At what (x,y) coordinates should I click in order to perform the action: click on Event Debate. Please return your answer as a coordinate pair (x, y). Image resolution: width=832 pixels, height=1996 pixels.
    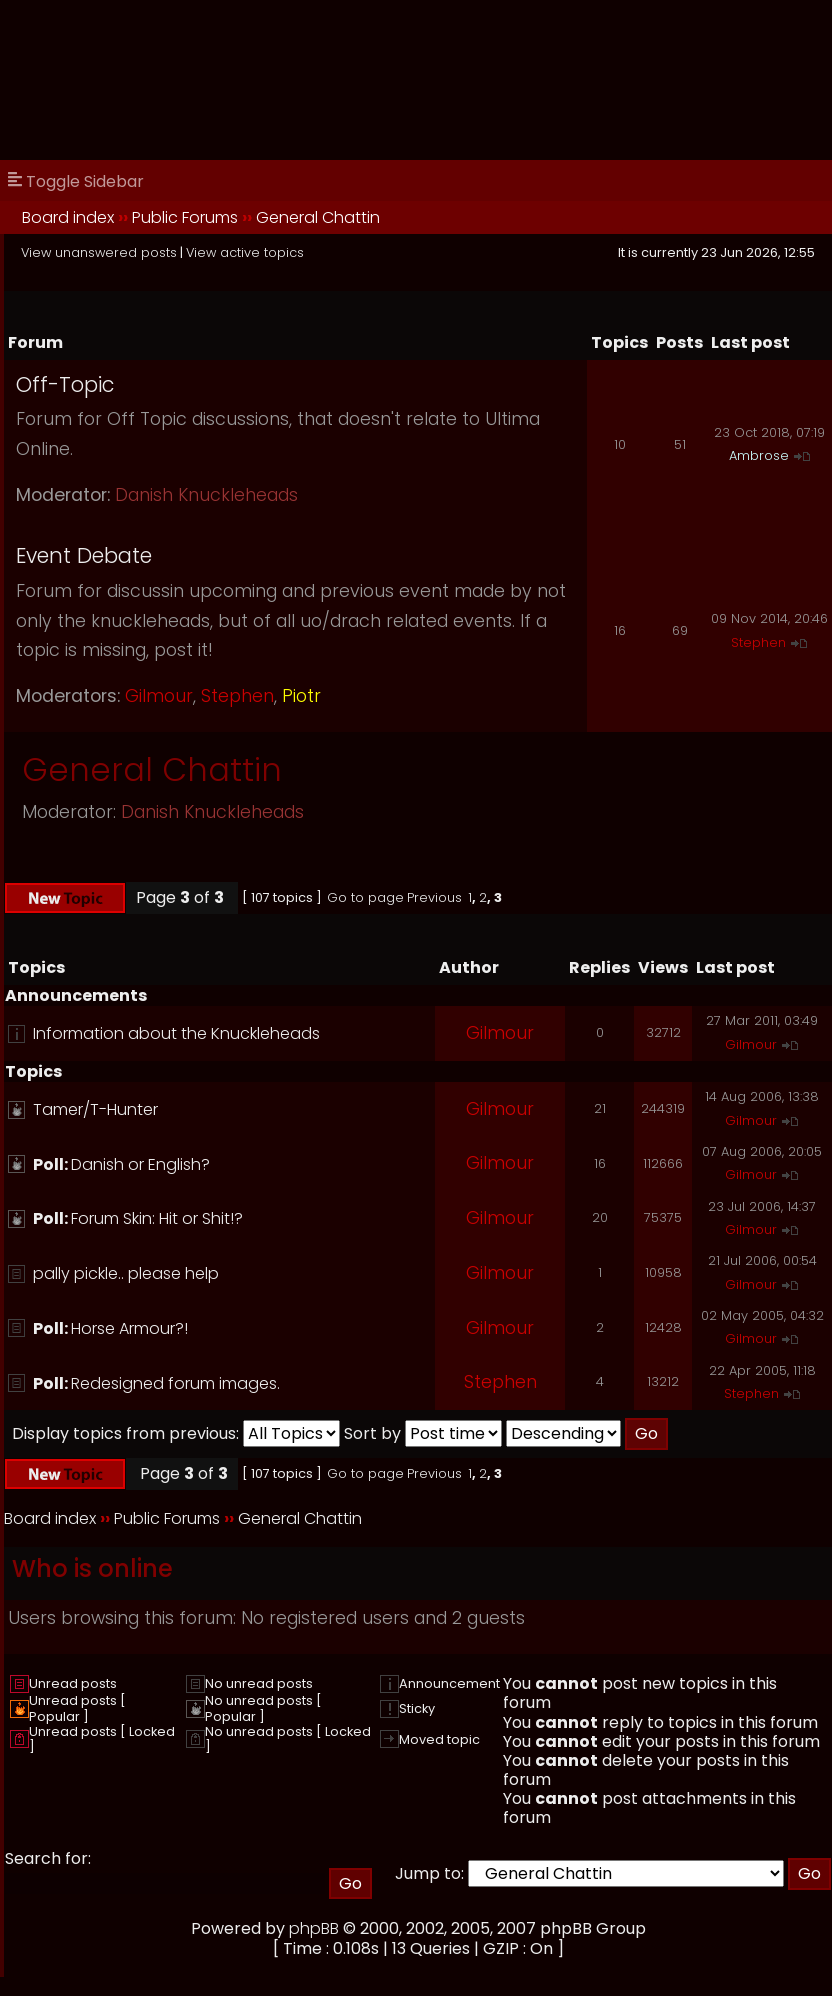
    Looking at the image, I should click on (84, 555).